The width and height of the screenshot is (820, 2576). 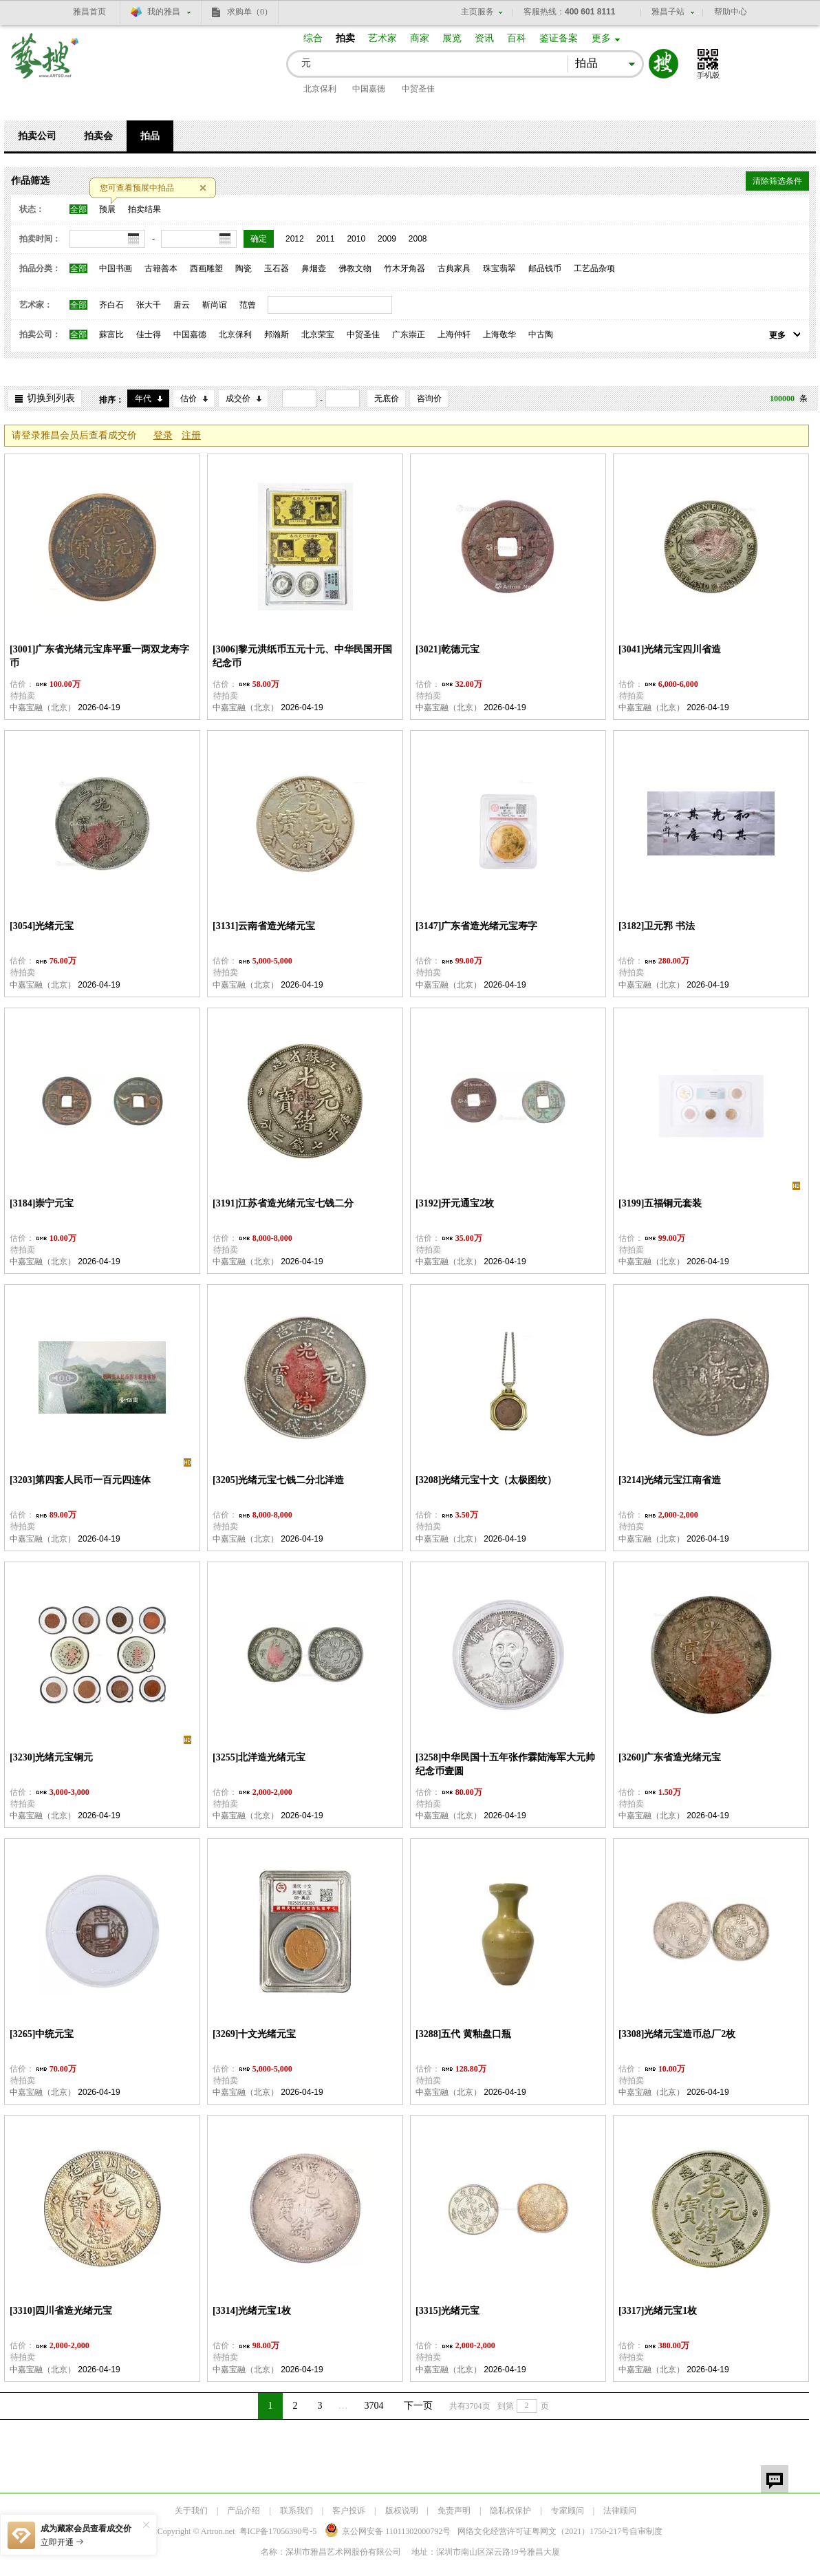 I want to click on 中贸圣佳, so click(x=418, y=89).